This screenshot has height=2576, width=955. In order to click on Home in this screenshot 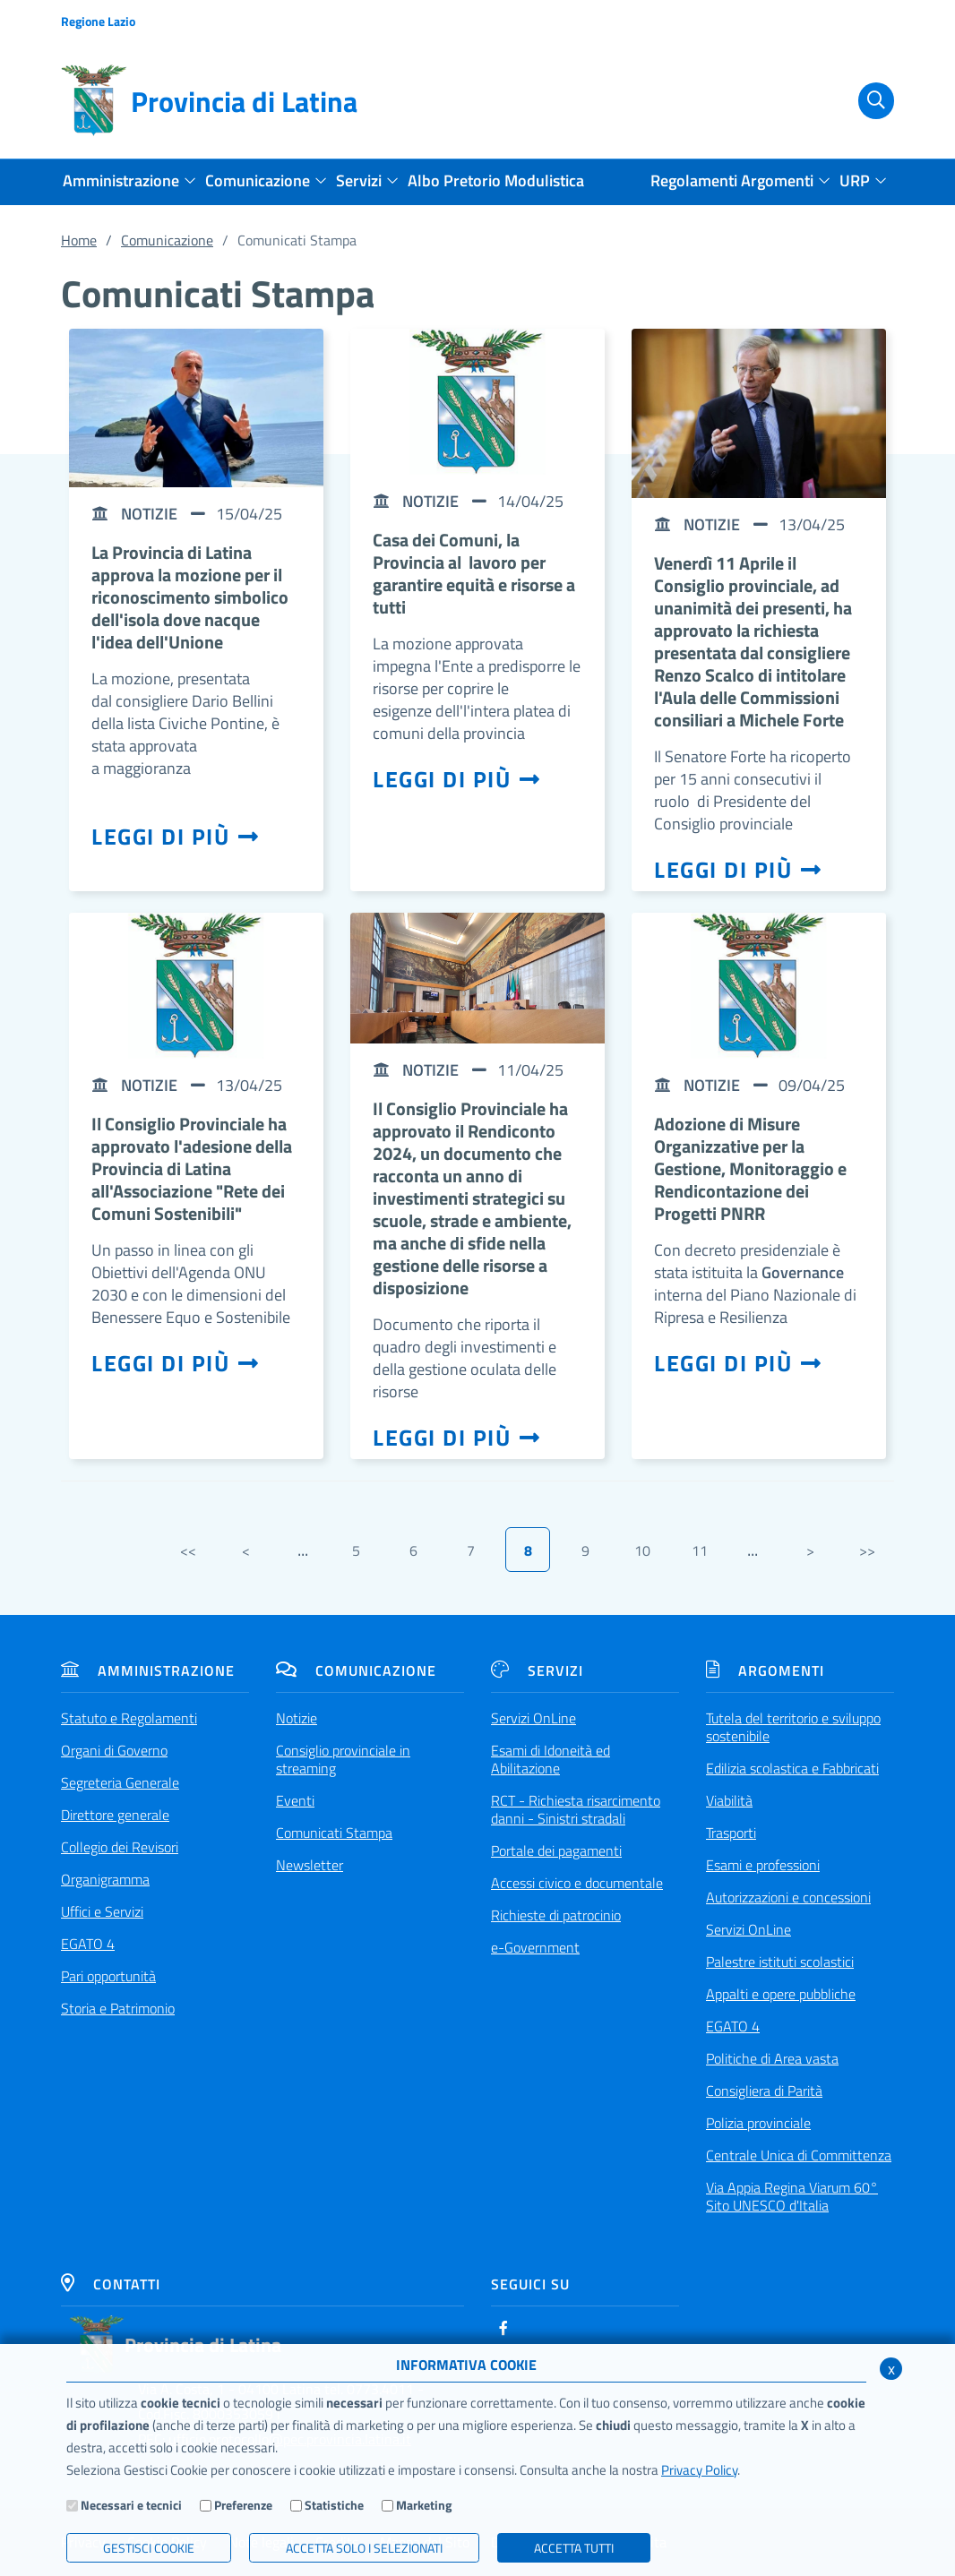, I will do `click(79, 240)`.